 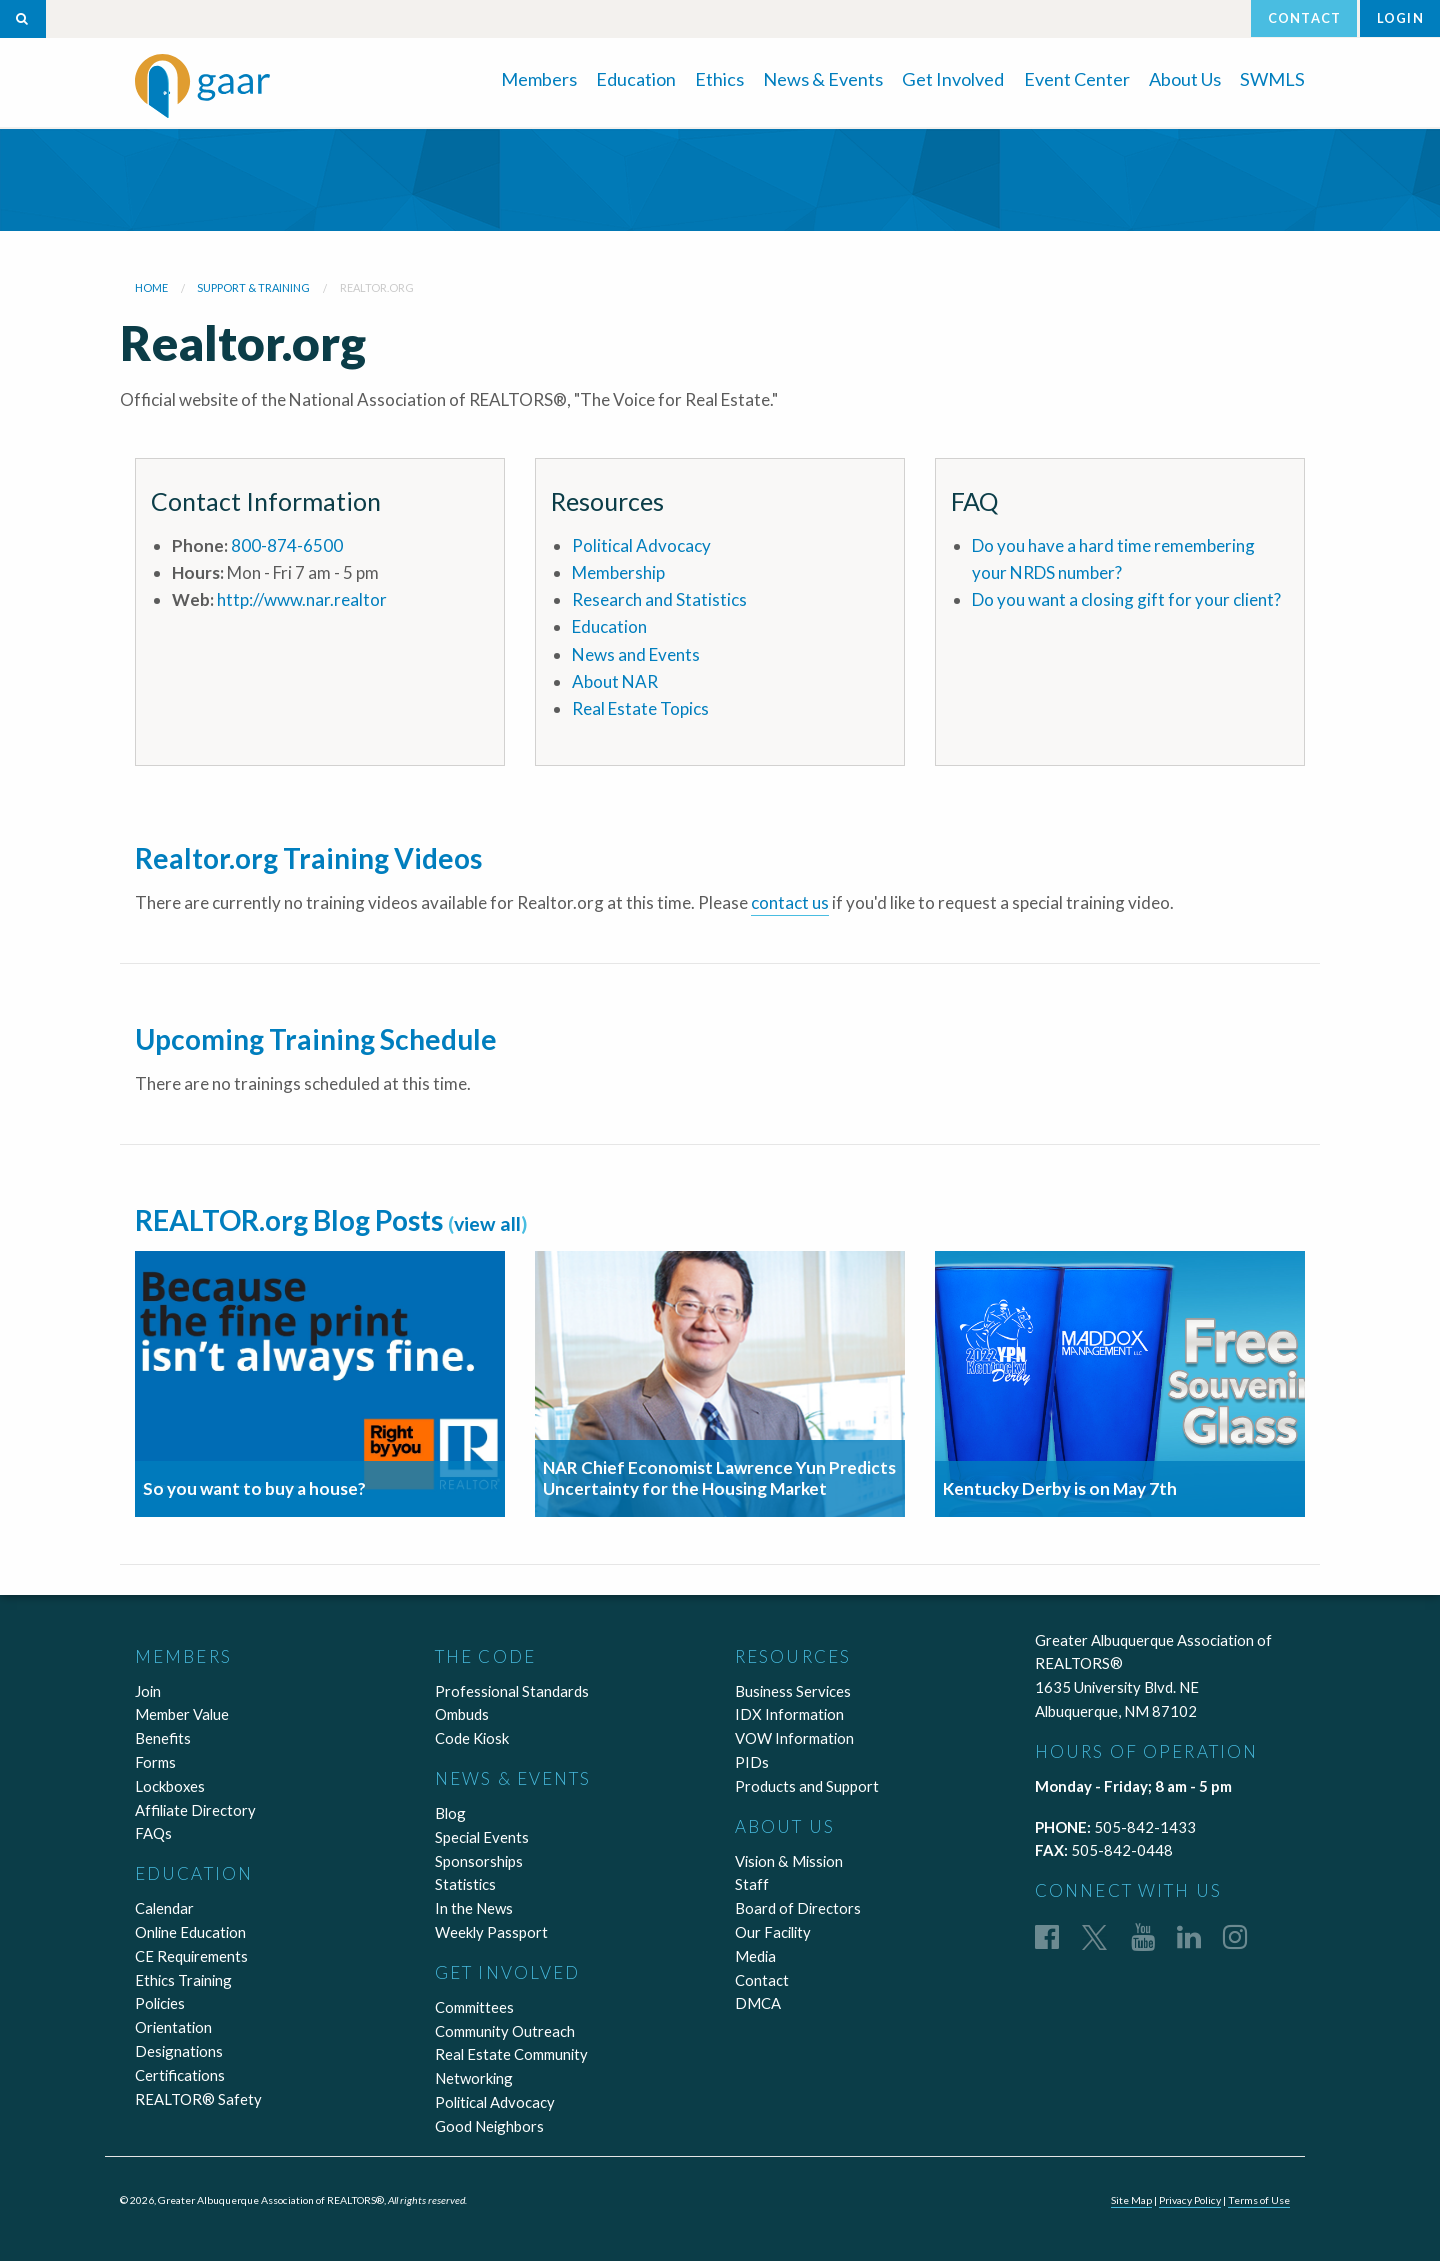 What do you see at coordinates (1259, 2200) in the screenshot?
I see `Terms of Use` at bounding box center [1259, 2200].